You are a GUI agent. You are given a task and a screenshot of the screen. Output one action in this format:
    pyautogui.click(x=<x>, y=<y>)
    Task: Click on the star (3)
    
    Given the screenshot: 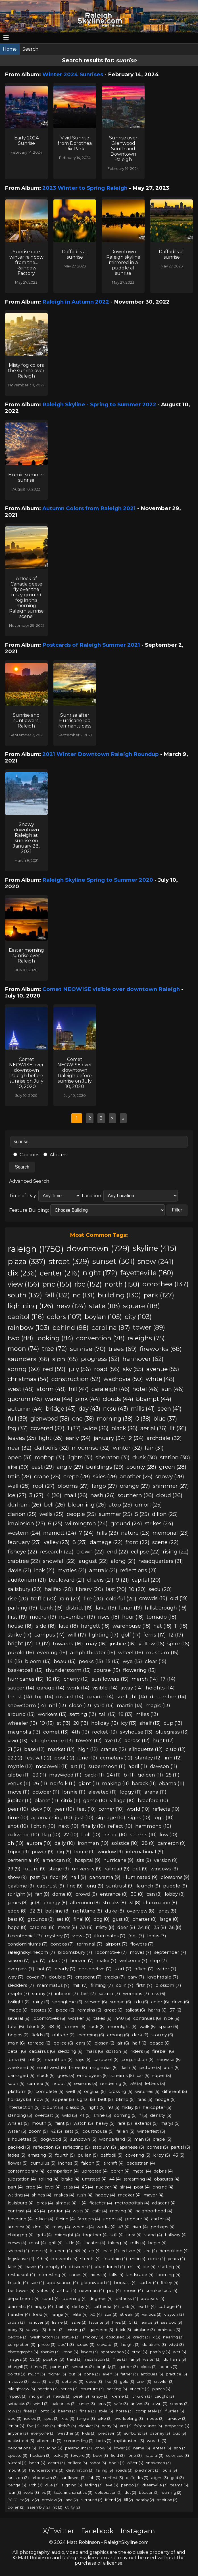 What is the action you would take?
    pyautogui.click(x=111, y=2314)
    